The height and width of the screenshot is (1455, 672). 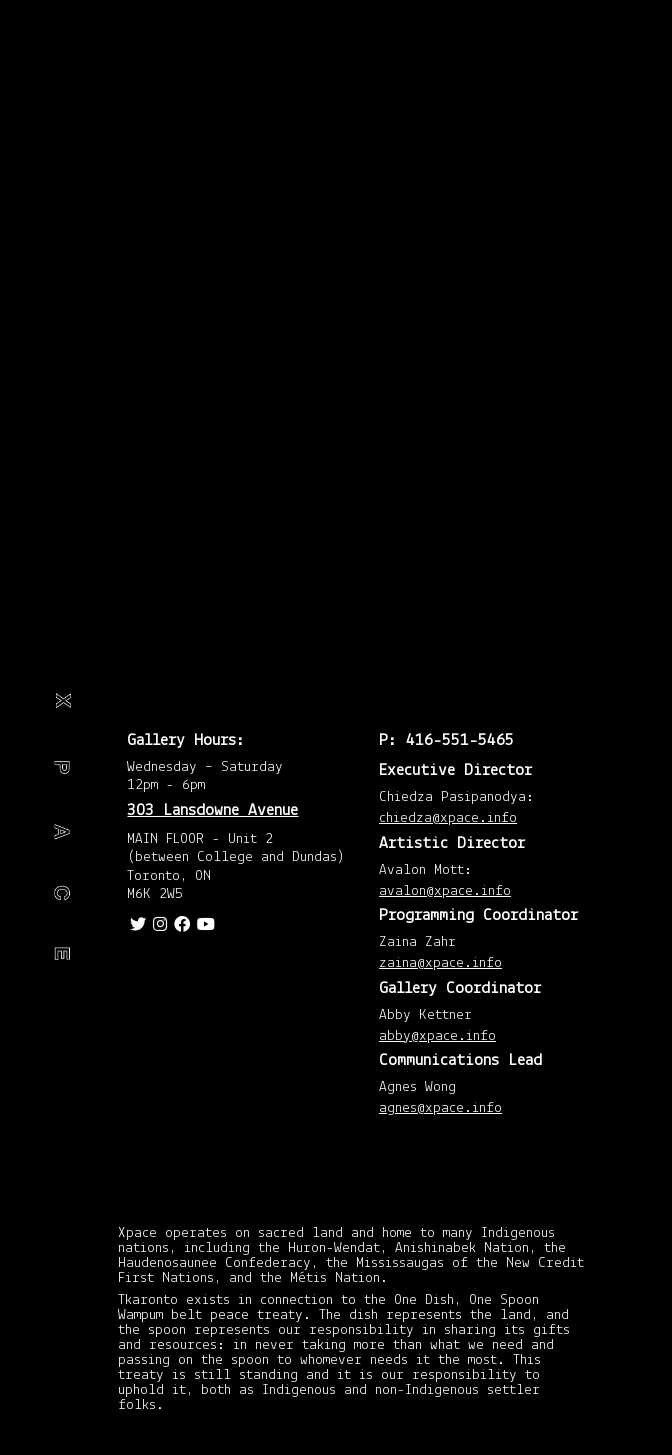 I want to click on August 2016, so click(x=627, y=195).